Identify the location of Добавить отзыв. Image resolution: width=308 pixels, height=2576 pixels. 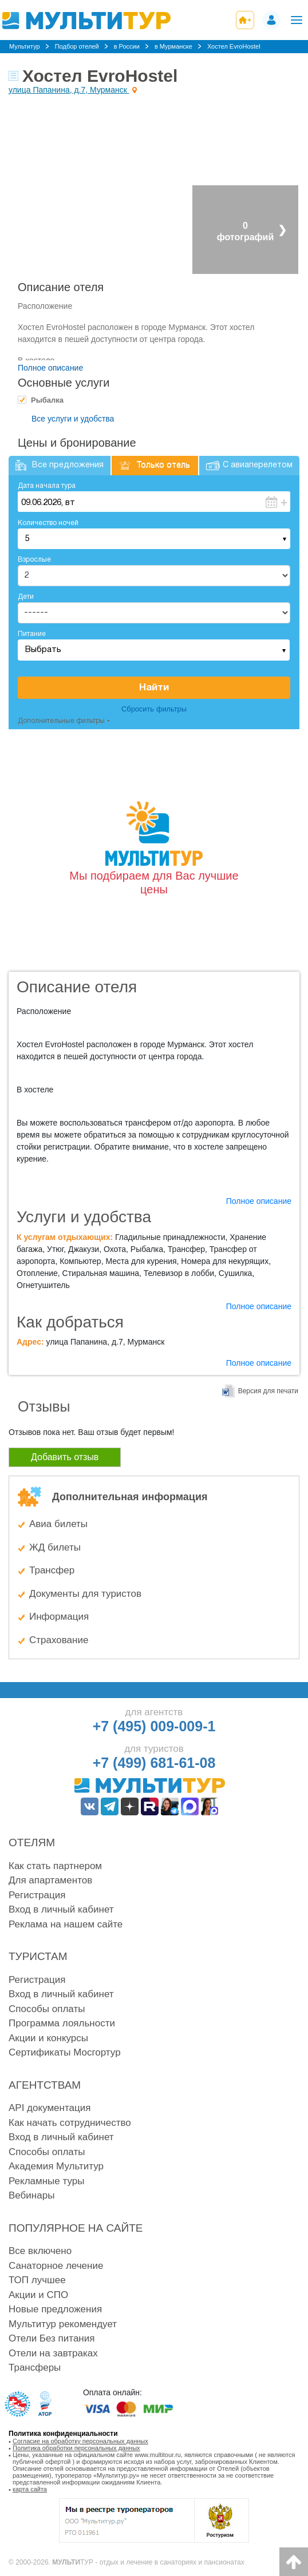
(64, 1457).